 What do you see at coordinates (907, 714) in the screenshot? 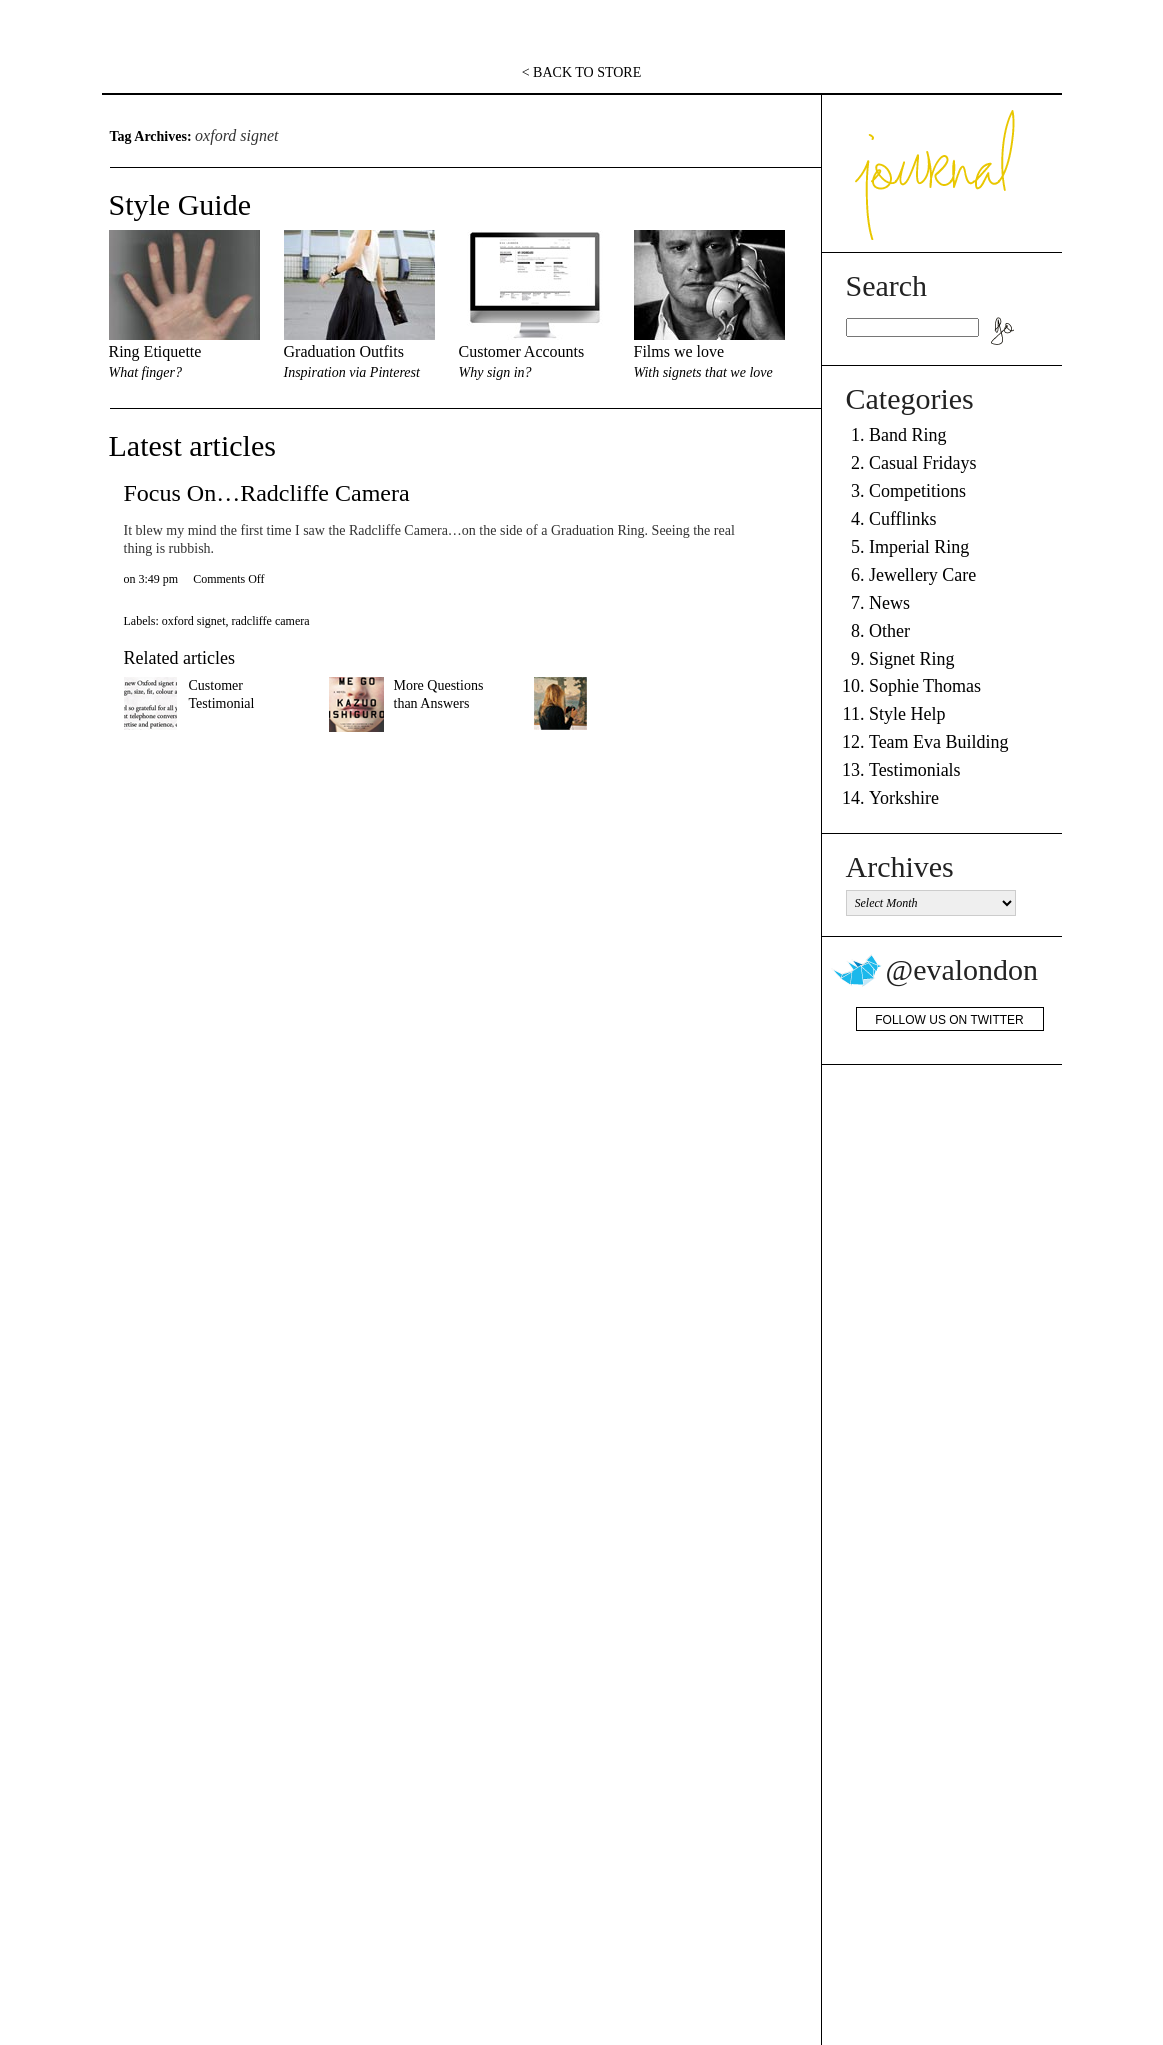
I see `Style Help` at bounding box center [907, 714].